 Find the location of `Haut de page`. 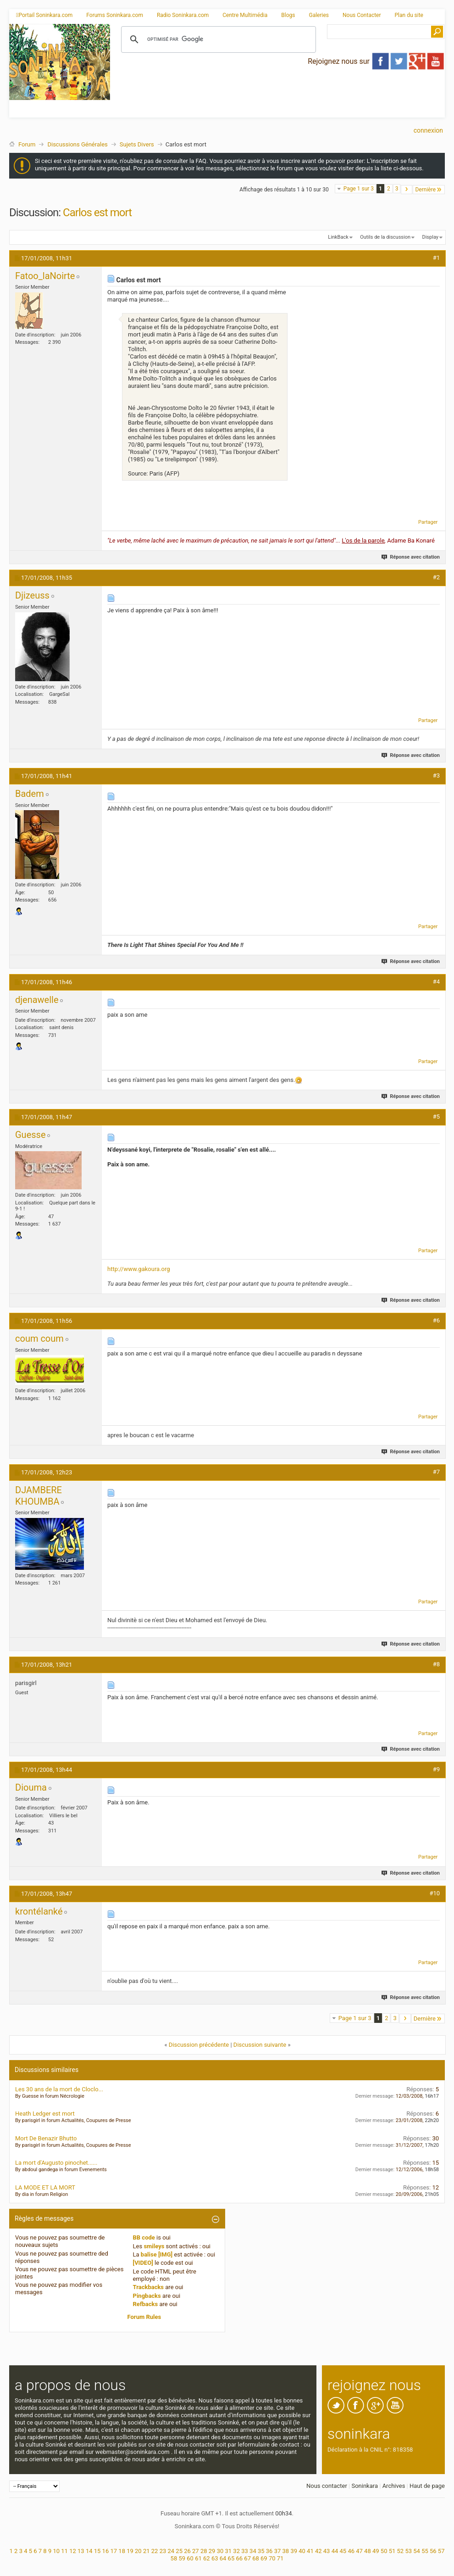

Haut de page is located at coordinates (427, 2485).